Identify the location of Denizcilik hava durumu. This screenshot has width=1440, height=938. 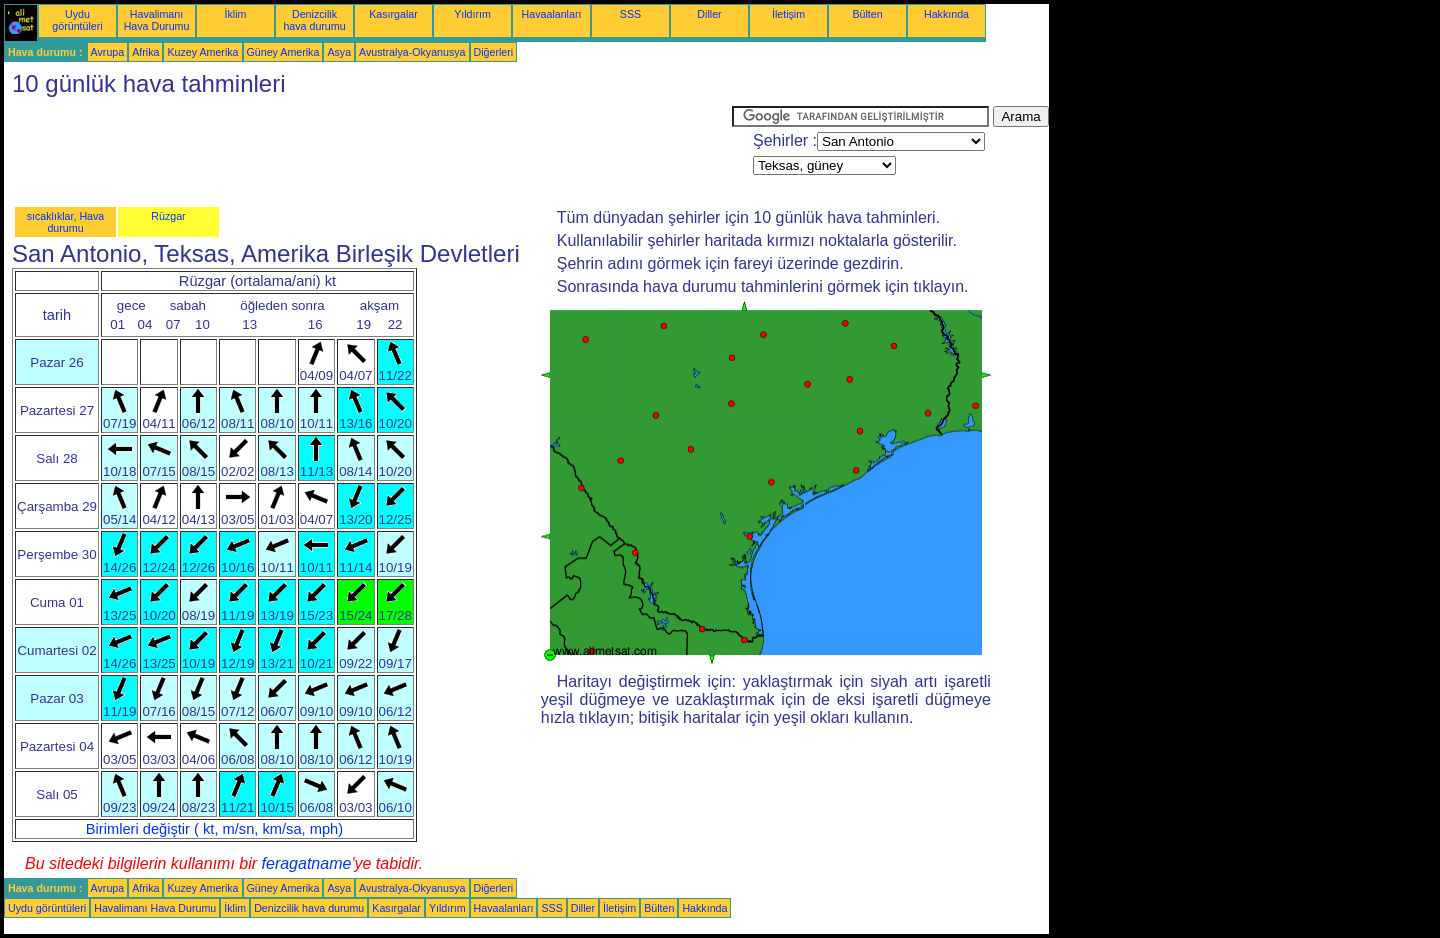
(314, 20).